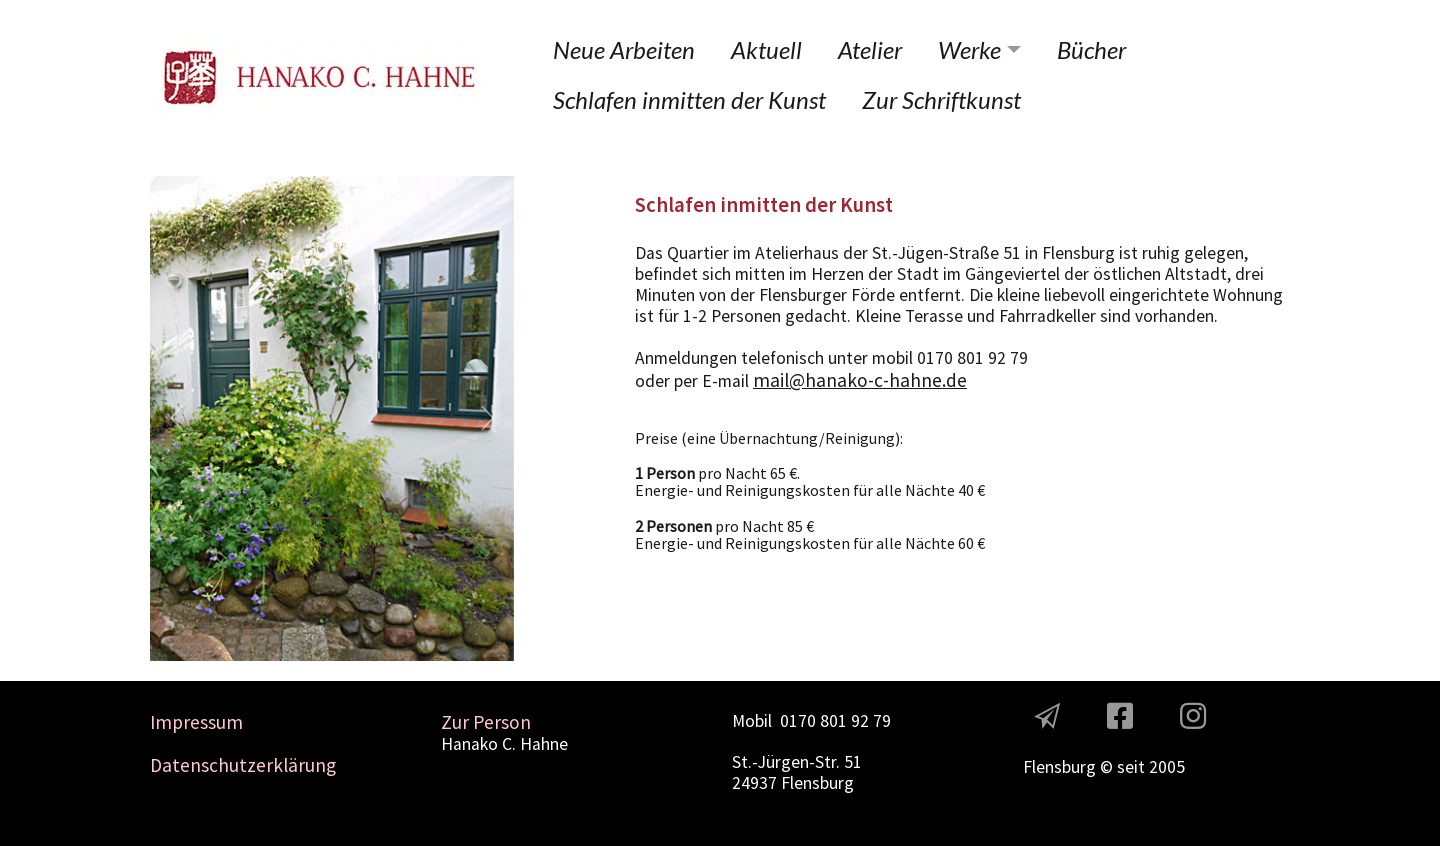 This screenshot has width=1440, height=846. I want to click on Aktuell, so click(766, 49).